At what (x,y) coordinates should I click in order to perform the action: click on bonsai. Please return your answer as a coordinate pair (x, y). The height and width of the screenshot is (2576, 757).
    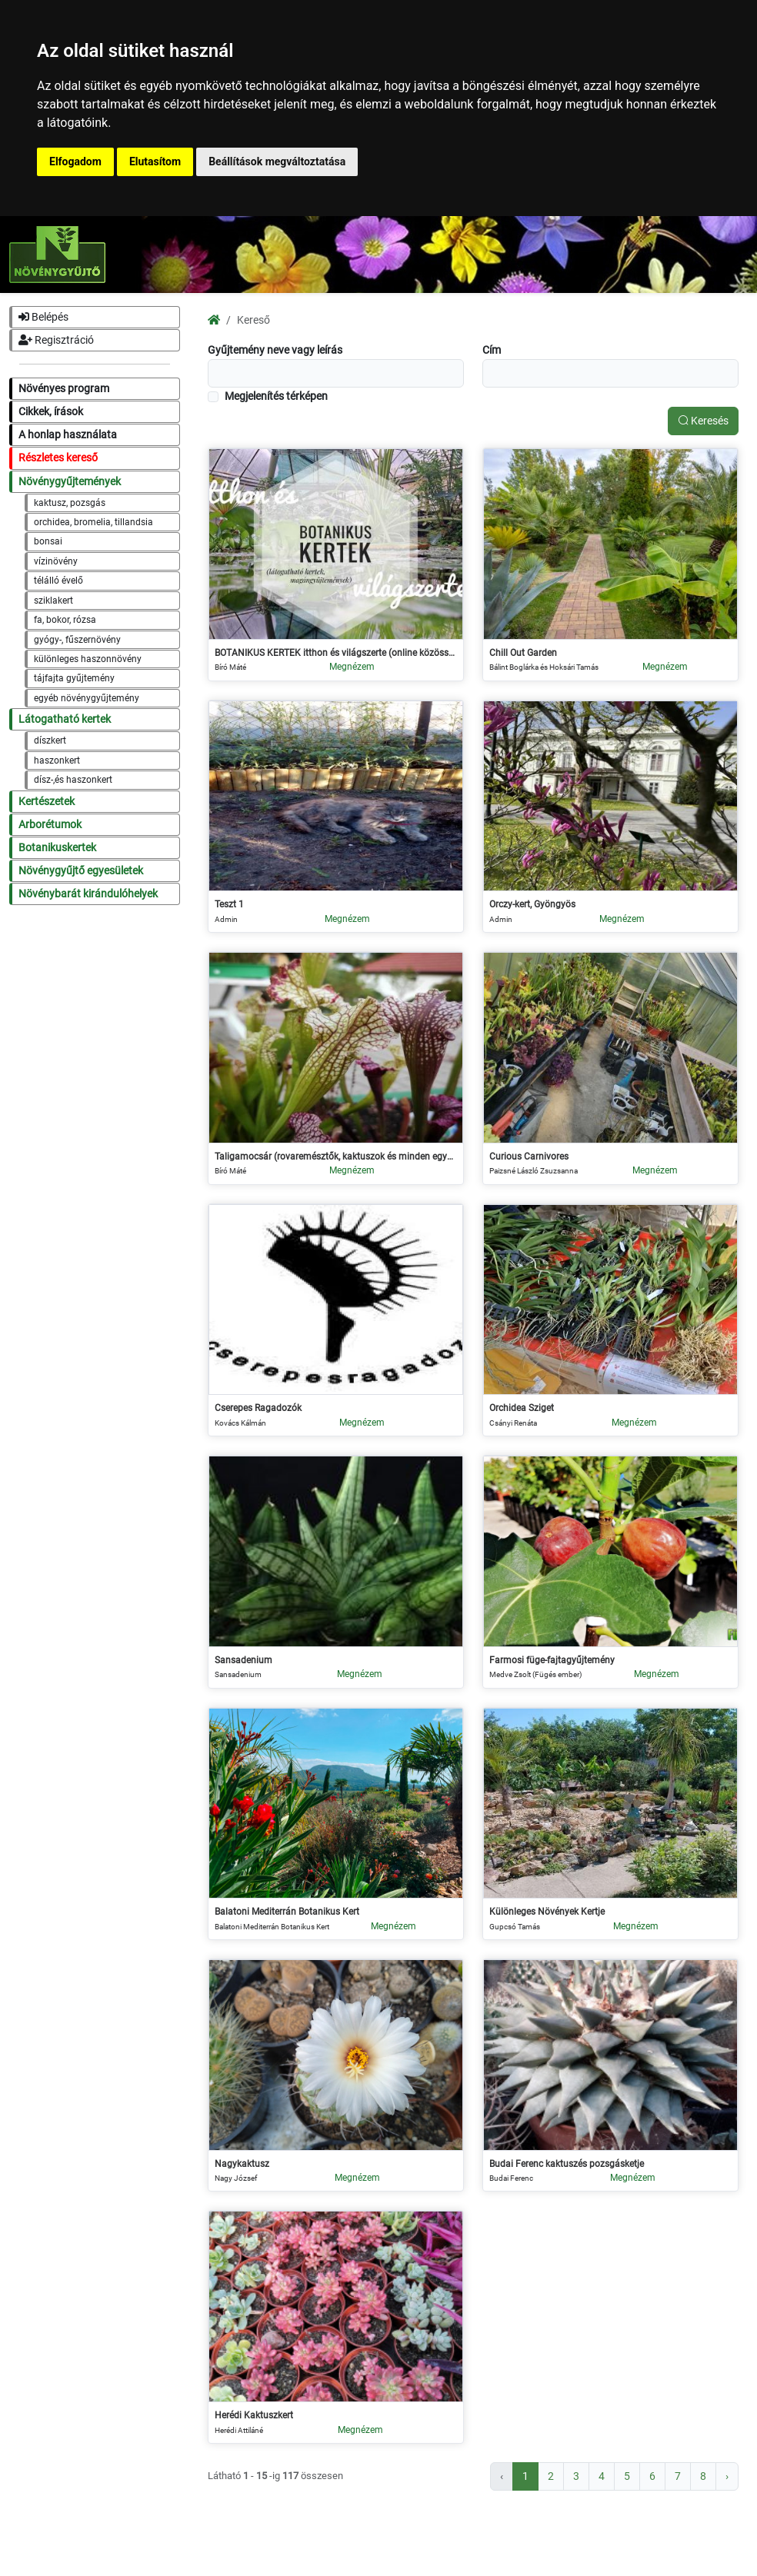
    Looking at the image, I should click on (48, 541).